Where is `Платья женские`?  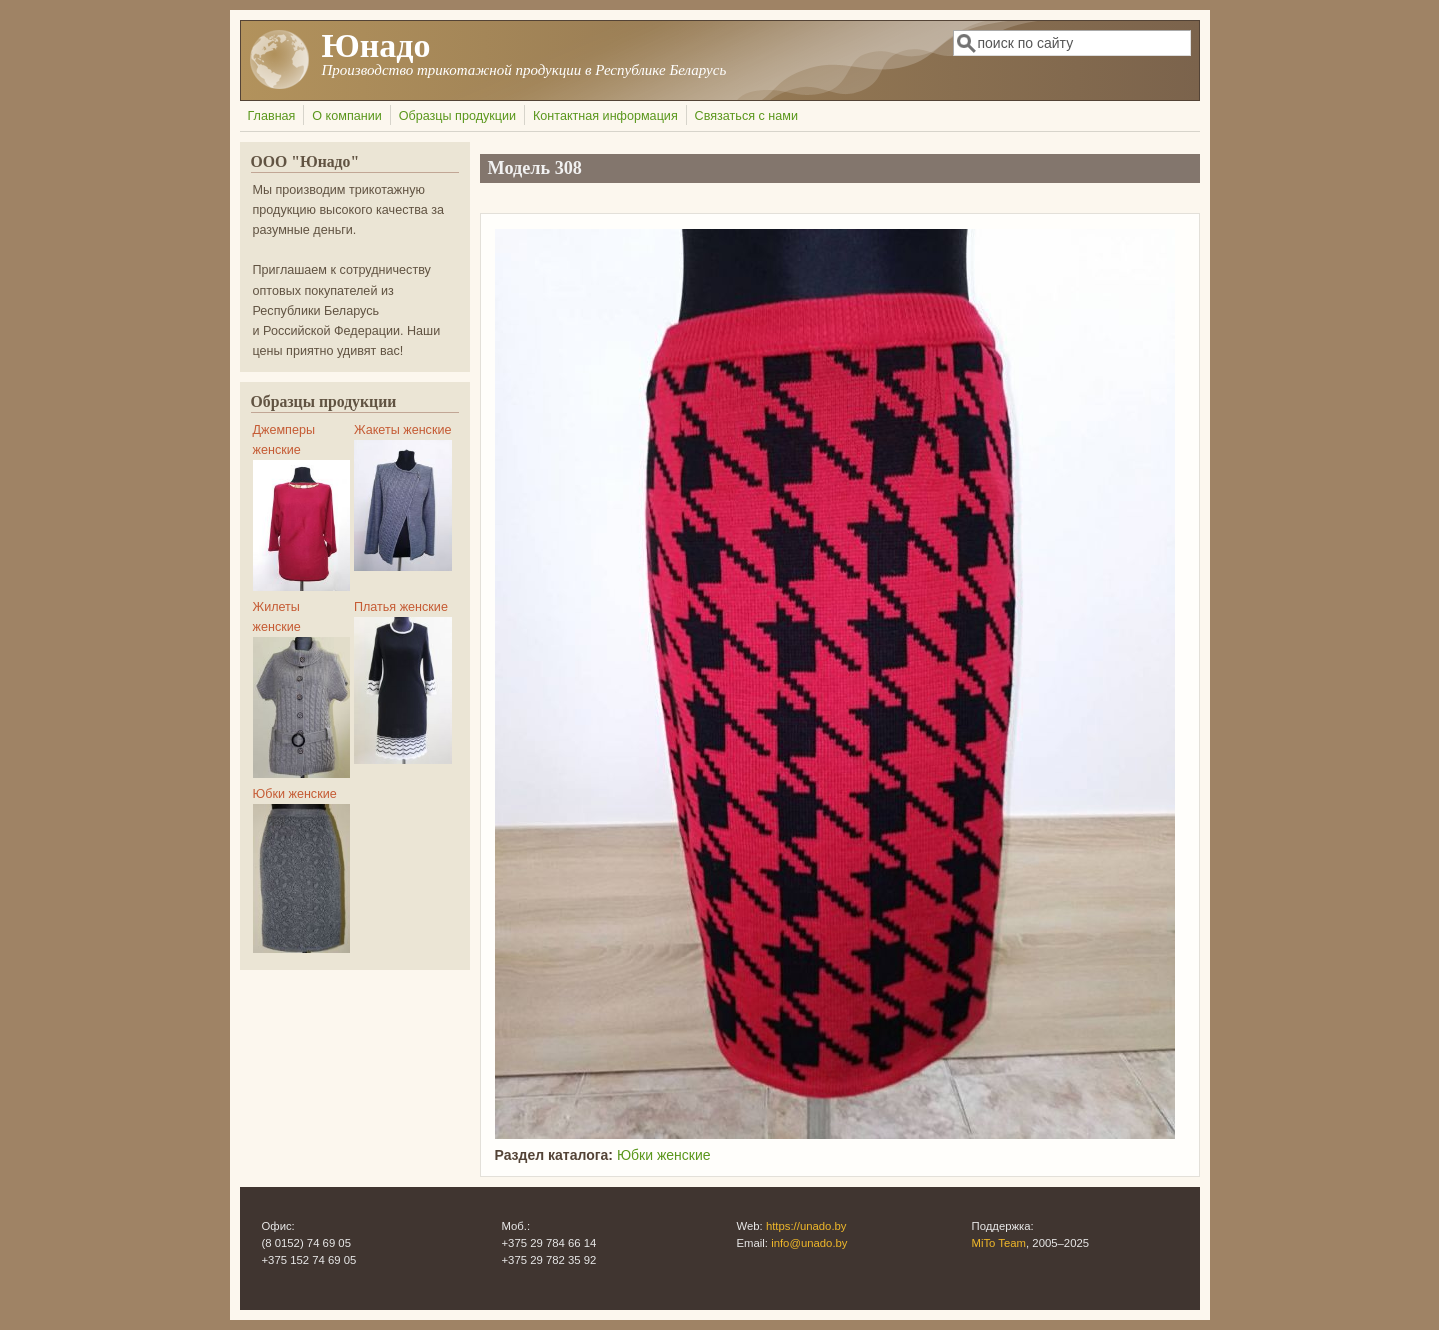 Платья женские is located at coordinates (401, 607).